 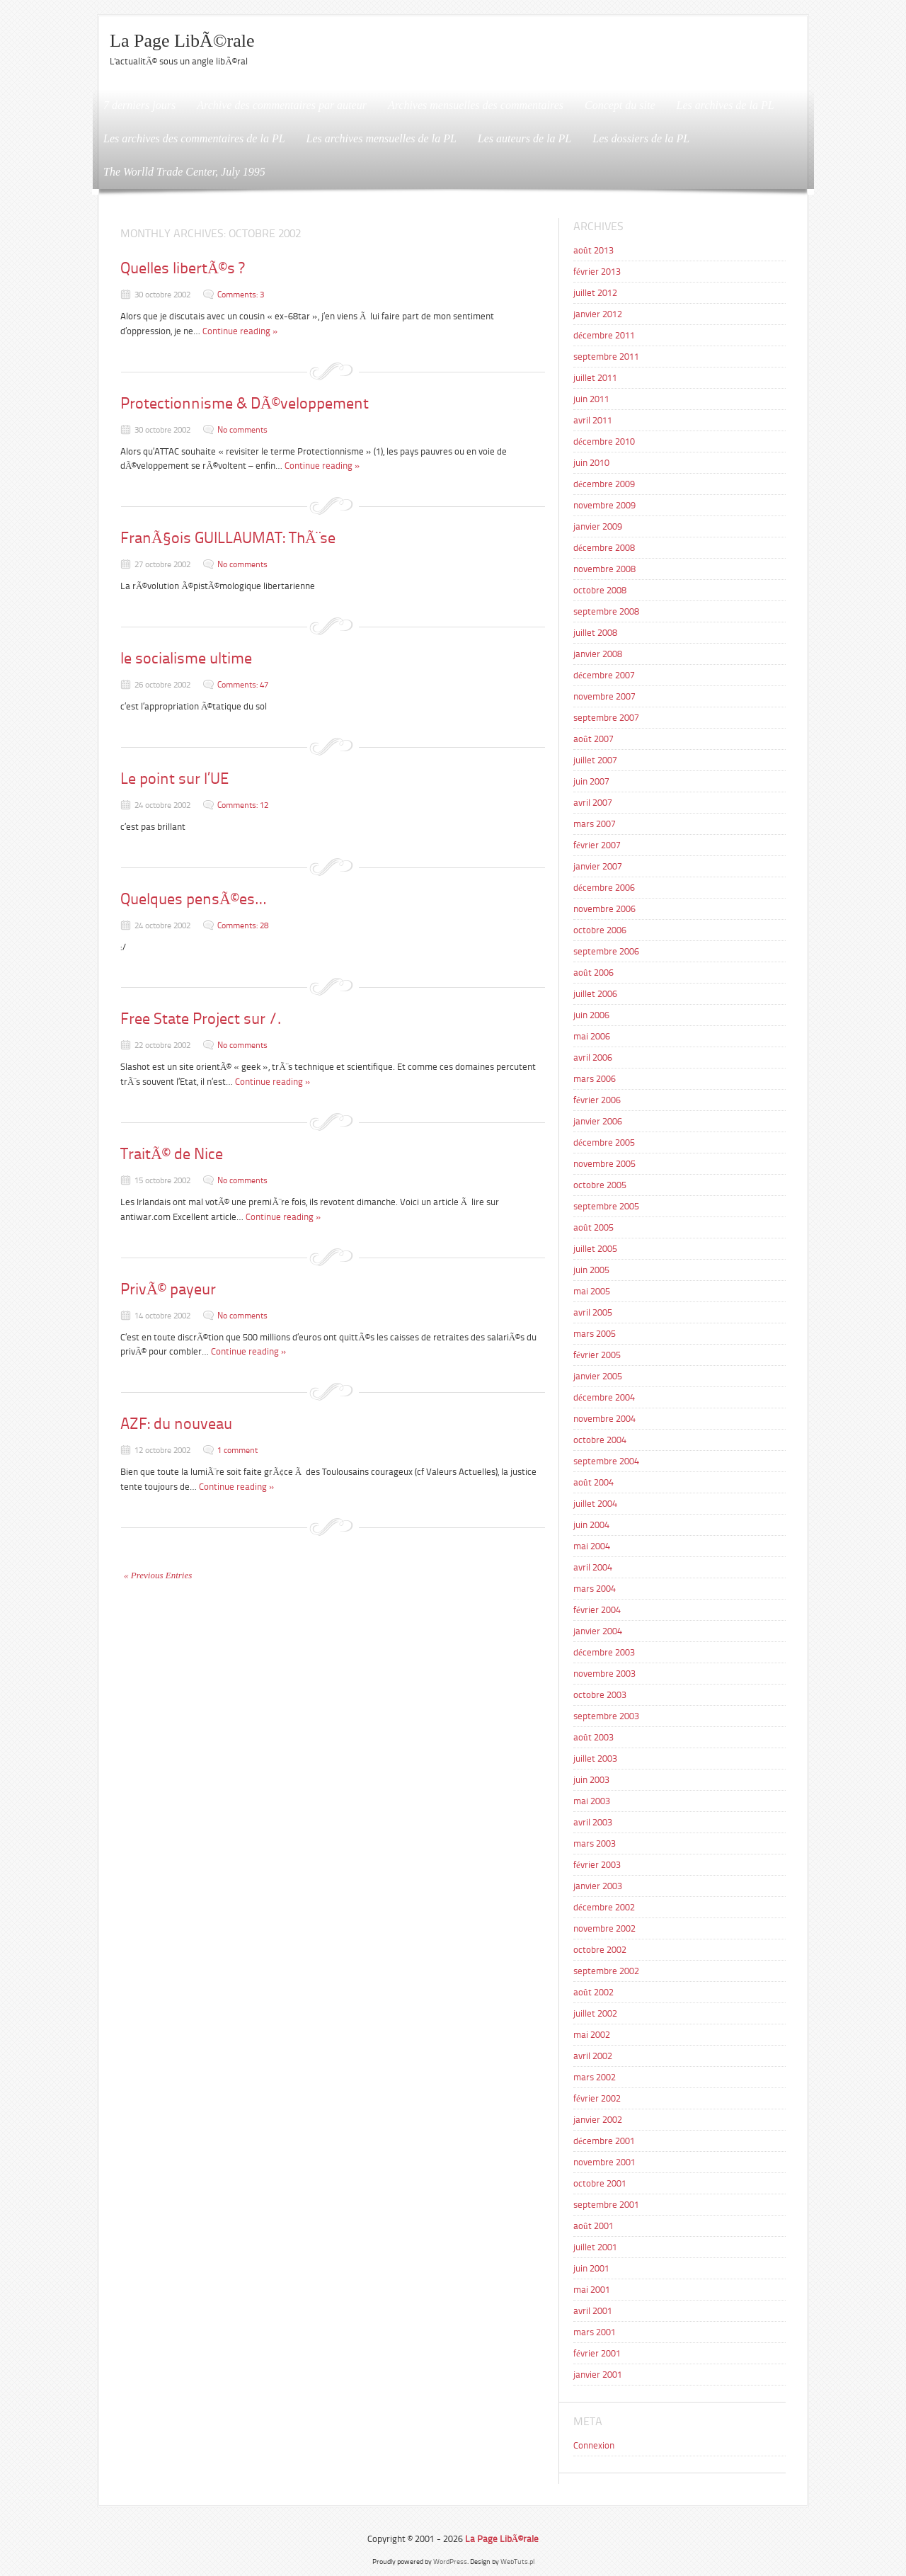 What do you see at coordinates (182, 268) in the screenshot?
I see `Quelles libertÃ©s ?` at bounding box center [182, 268].